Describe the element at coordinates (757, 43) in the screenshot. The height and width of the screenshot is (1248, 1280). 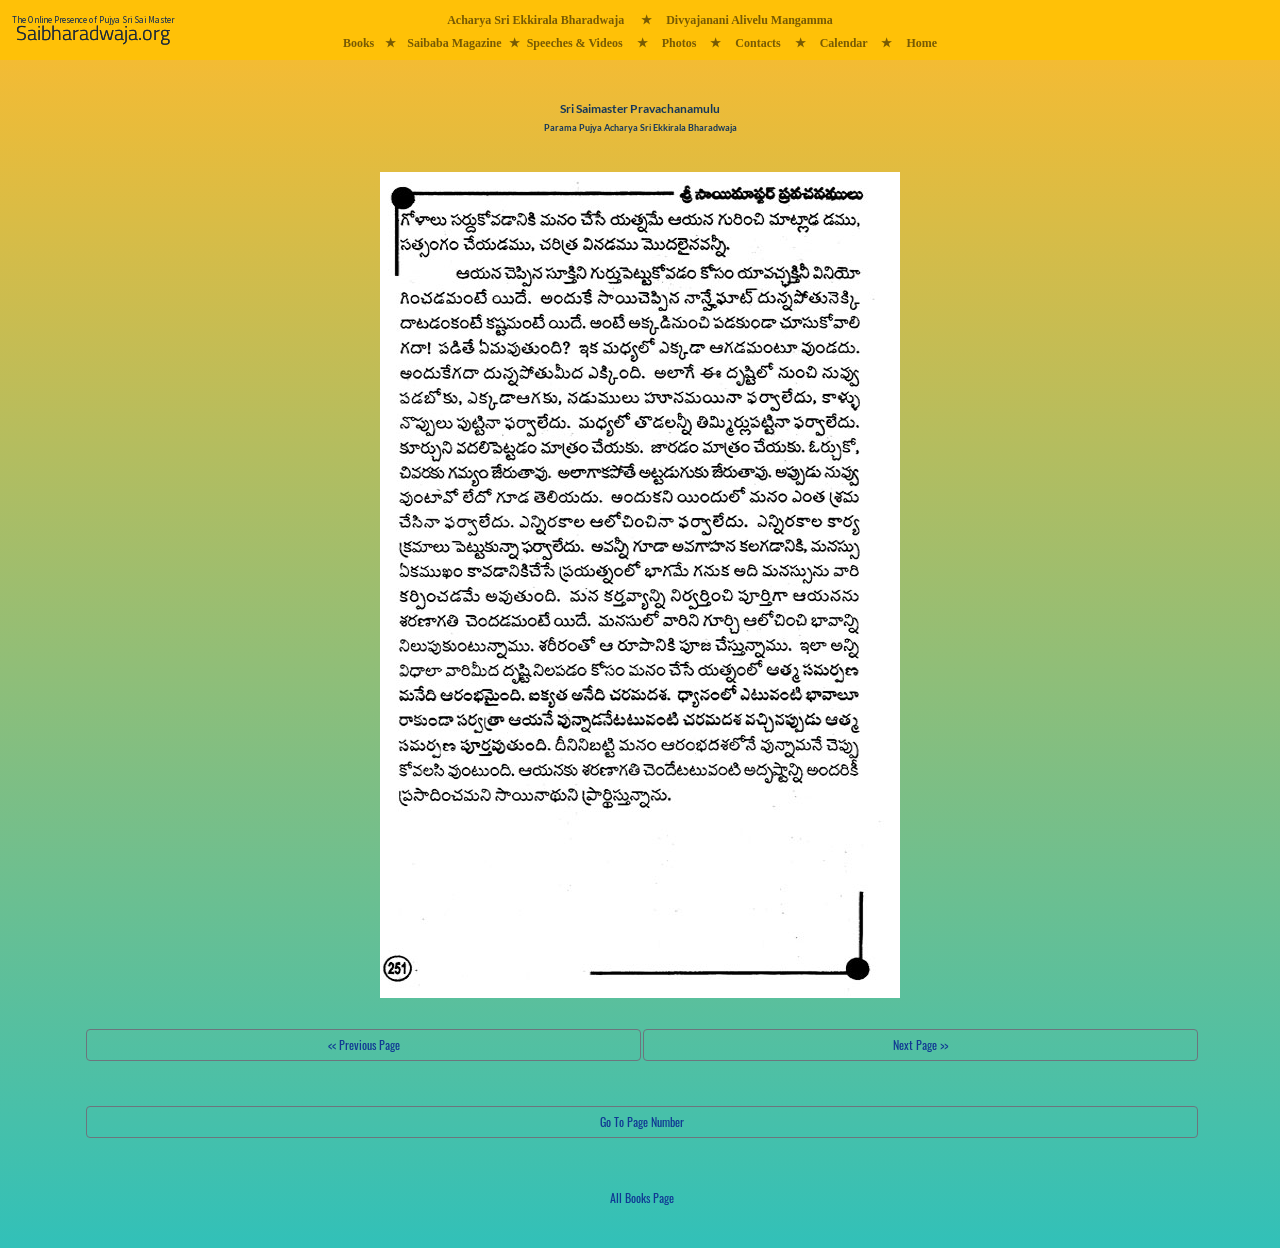
I see `Contacts` at that location.